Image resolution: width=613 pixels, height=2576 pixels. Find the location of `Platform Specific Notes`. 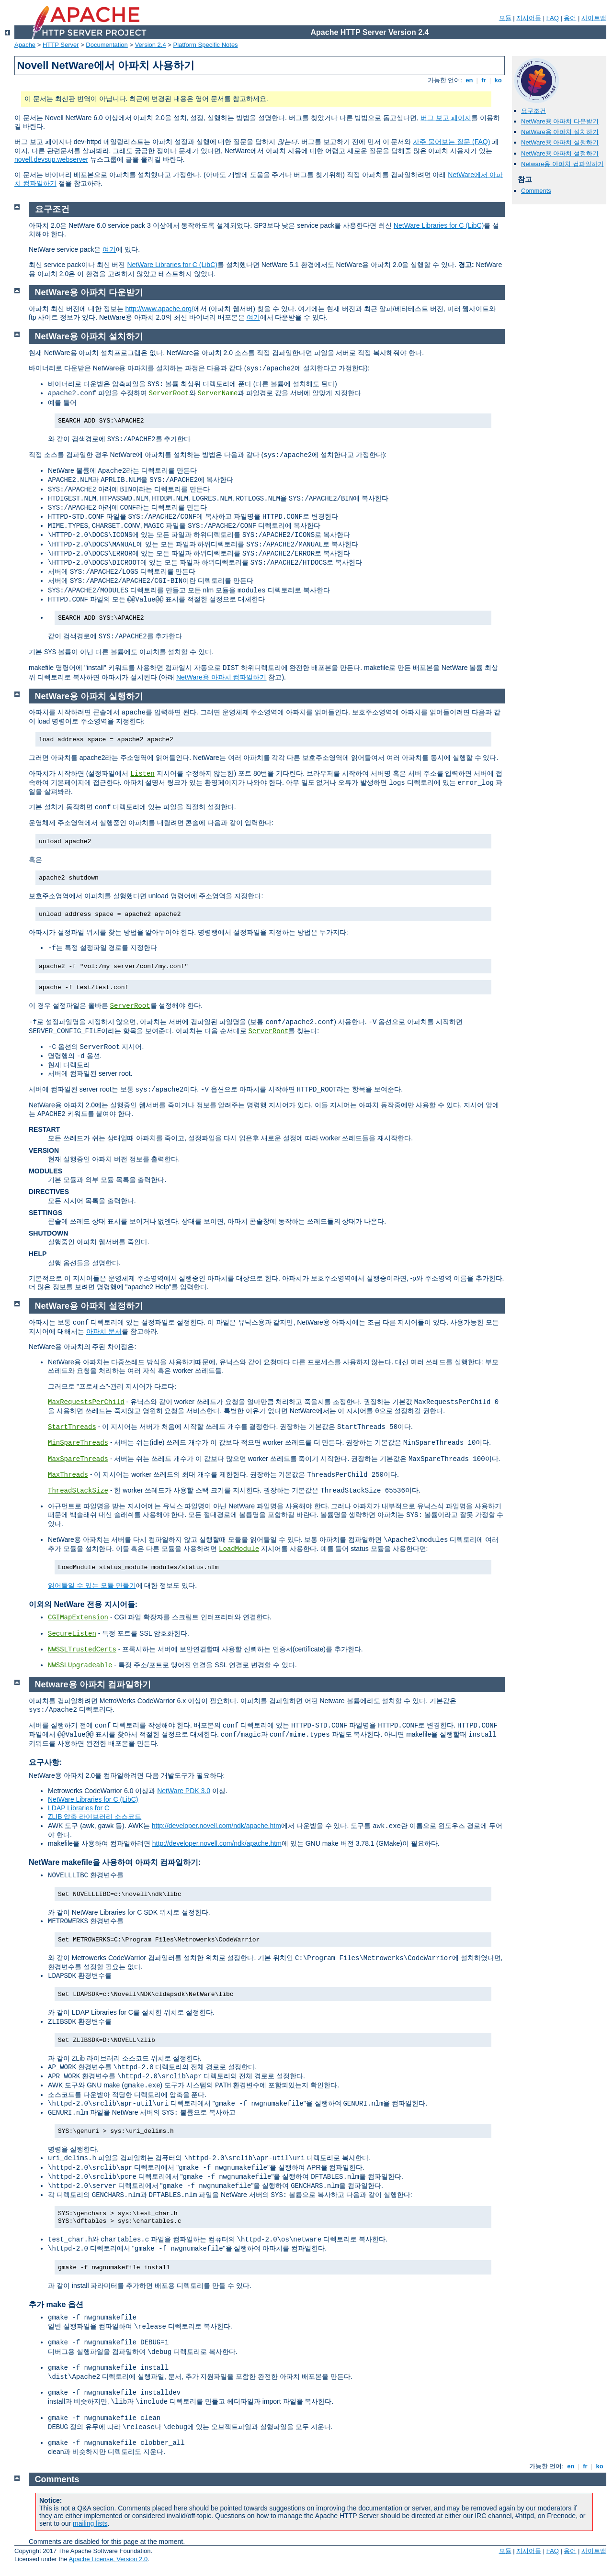

Platform Specific Notes is located at coordinates (205, 44).